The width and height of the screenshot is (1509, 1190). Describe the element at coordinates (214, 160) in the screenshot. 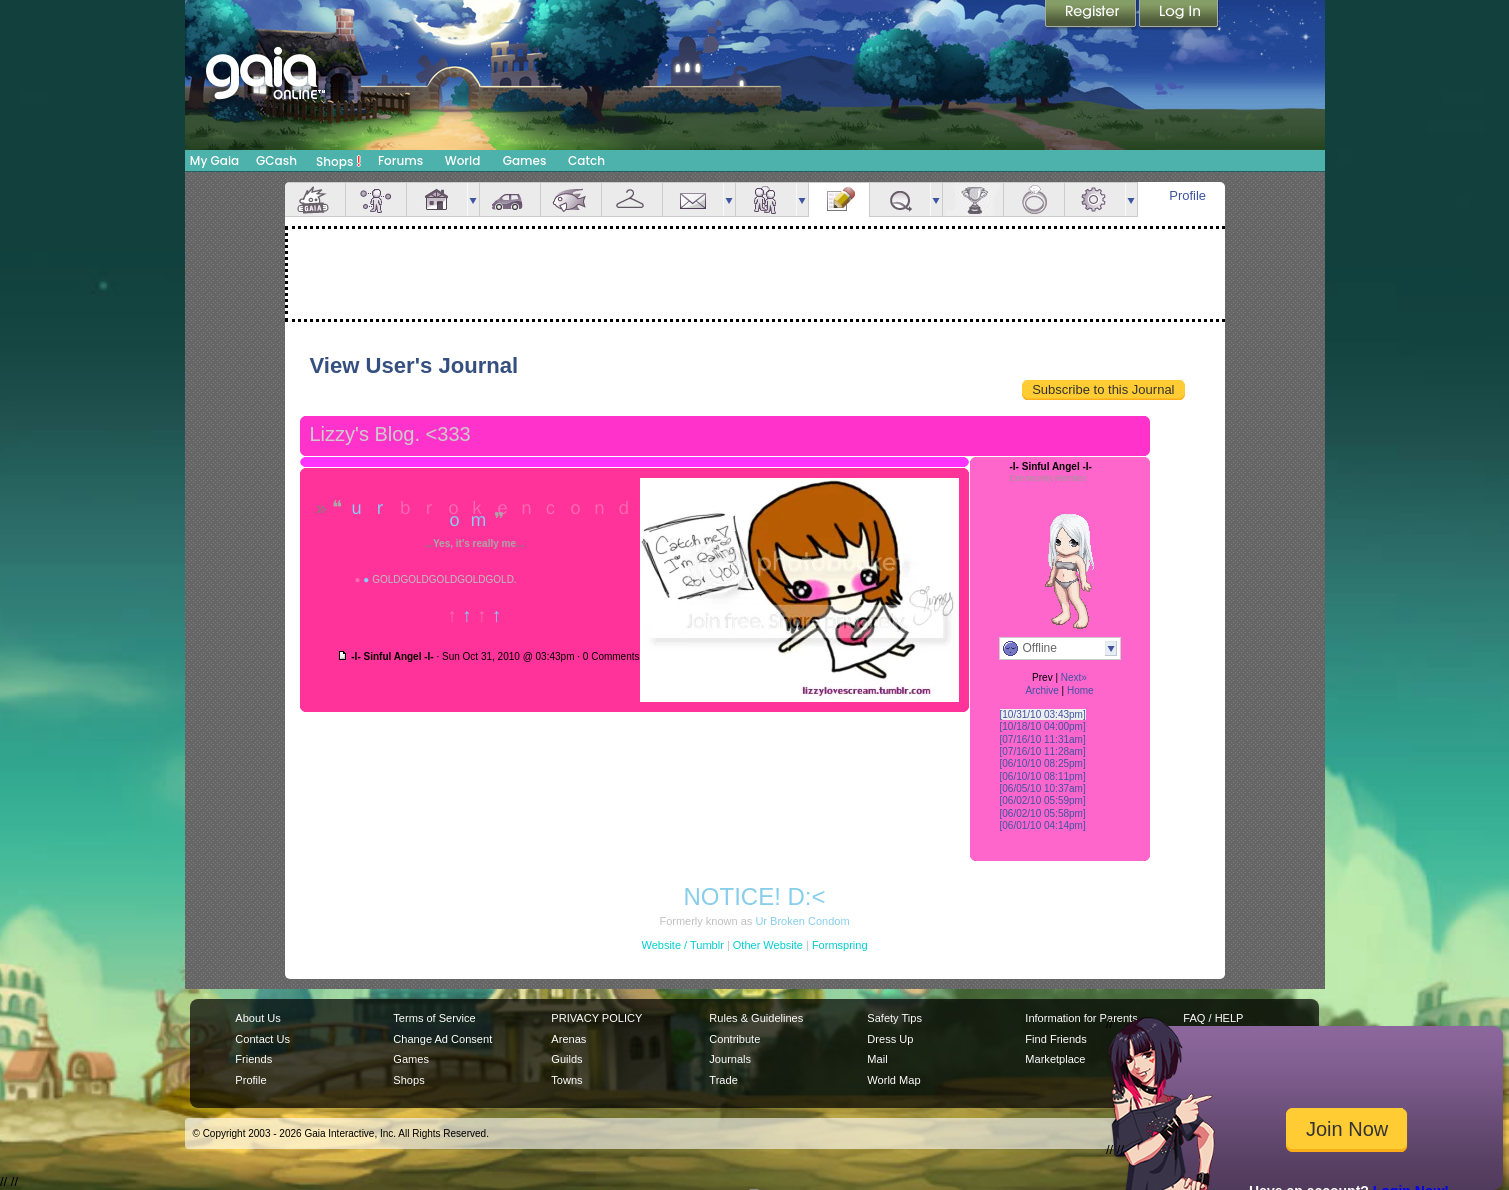

I see `My Gaia` at that location.